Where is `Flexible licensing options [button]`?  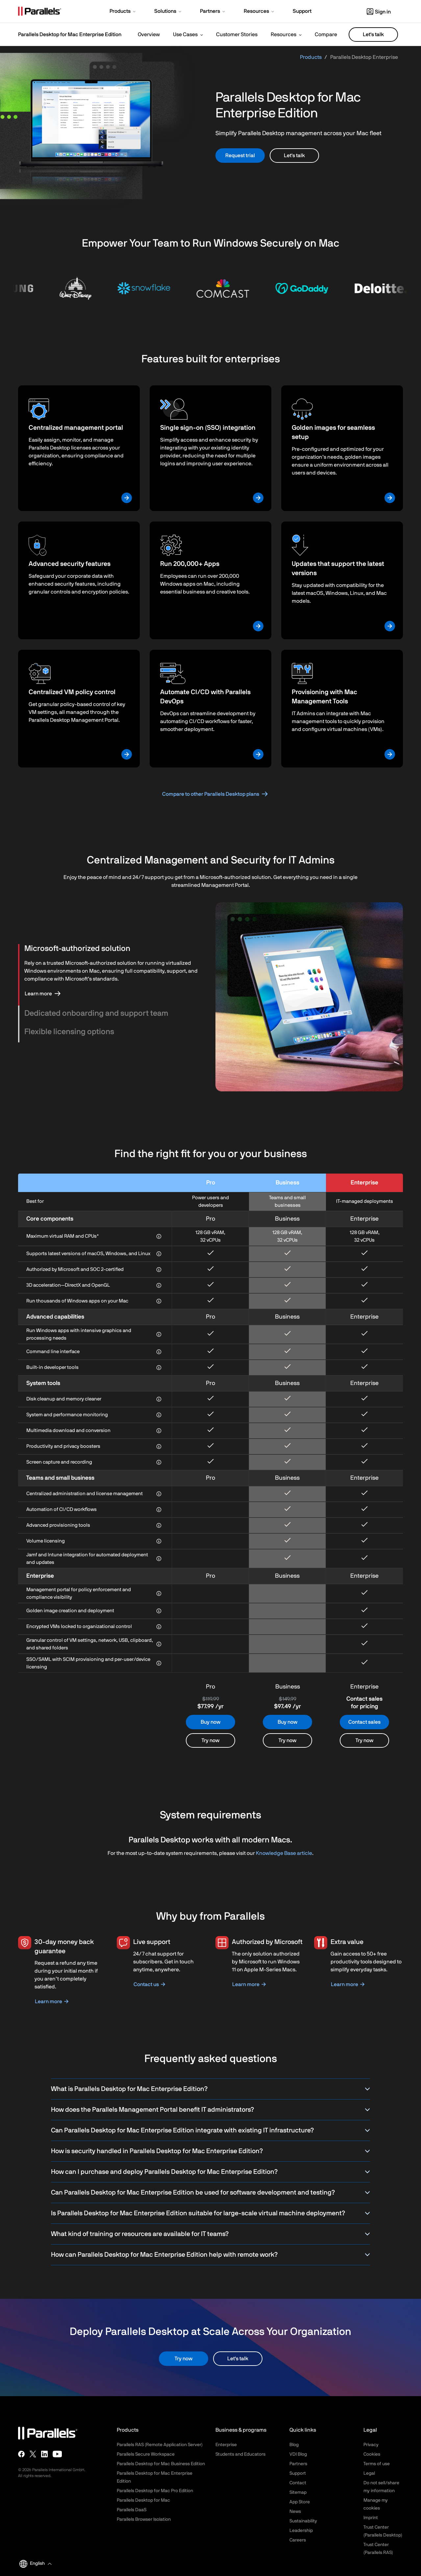 Flexible licensing options [button] is located at coordinates (69, 1032).